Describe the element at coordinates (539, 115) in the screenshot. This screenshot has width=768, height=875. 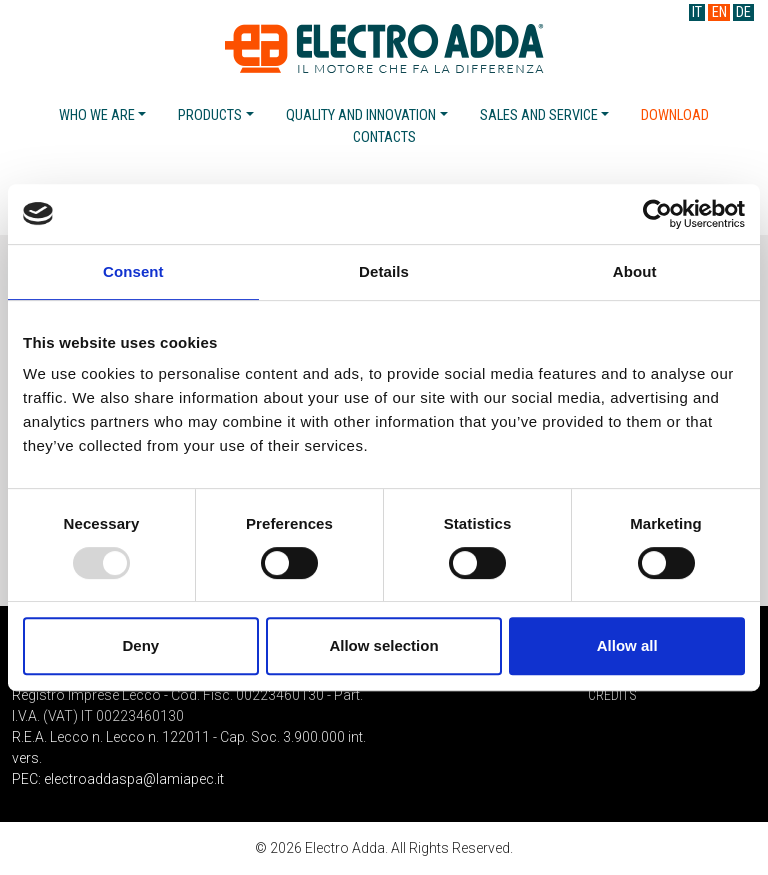
I see `Sales and service [button]` at that location.